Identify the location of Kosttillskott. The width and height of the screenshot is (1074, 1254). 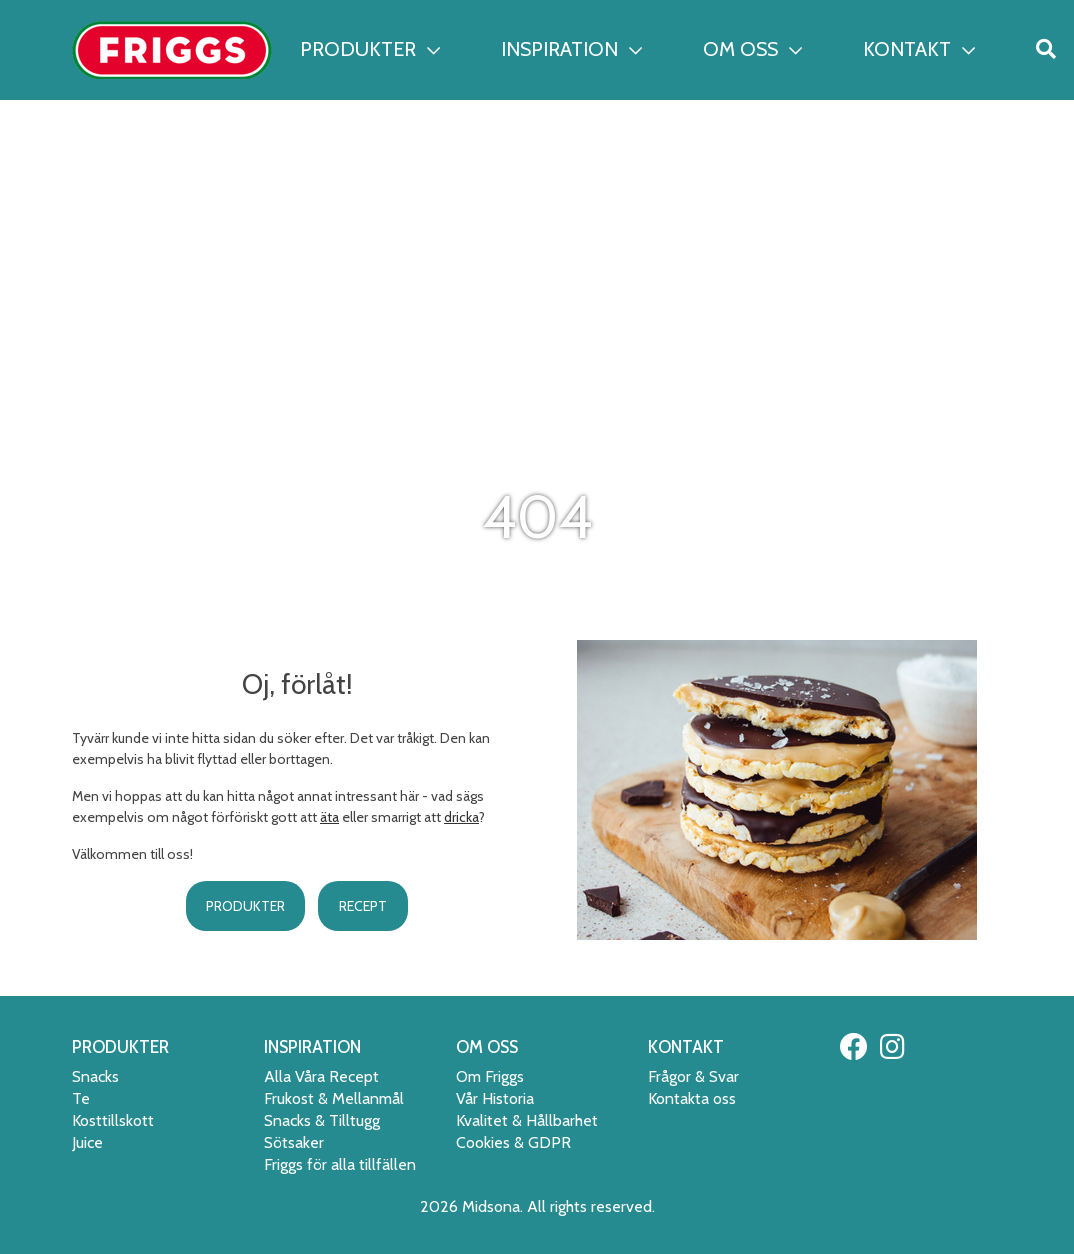
(113, 1120).